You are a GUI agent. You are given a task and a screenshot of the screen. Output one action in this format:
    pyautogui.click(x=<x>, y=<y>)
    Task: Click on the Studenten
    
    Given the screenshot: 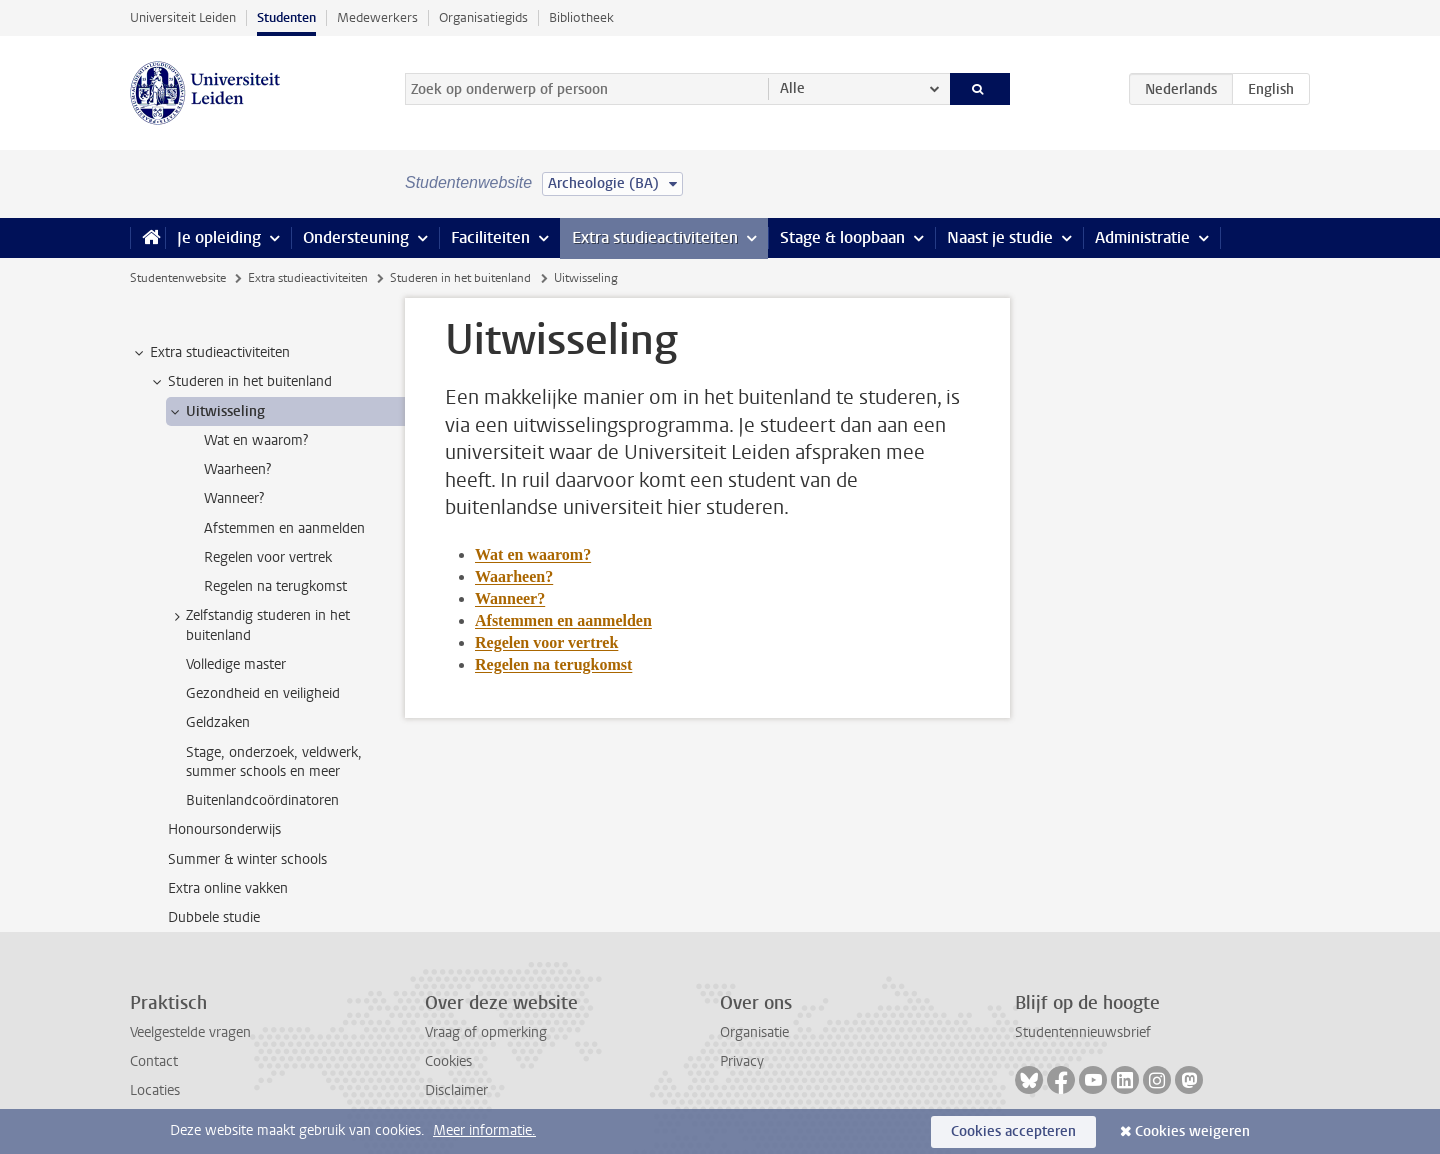 What is the action you would take?
    pyautogui.click(x=286, y=17)
    